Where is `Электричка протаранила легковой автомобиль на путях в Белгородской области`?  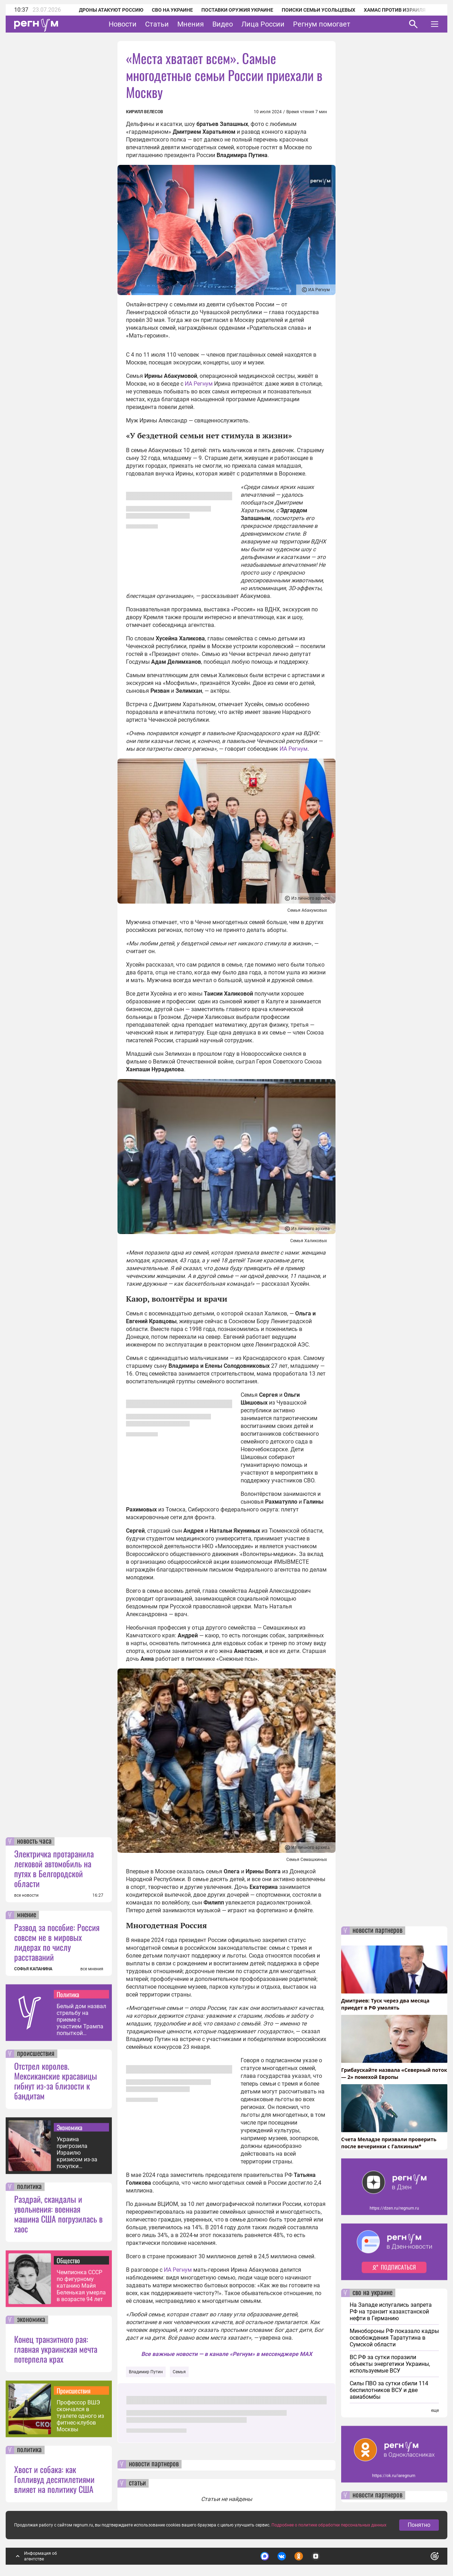
Электричка протаранила легковой автомобиль на путях в Белгородской области is located at coordinates (54, 1868).